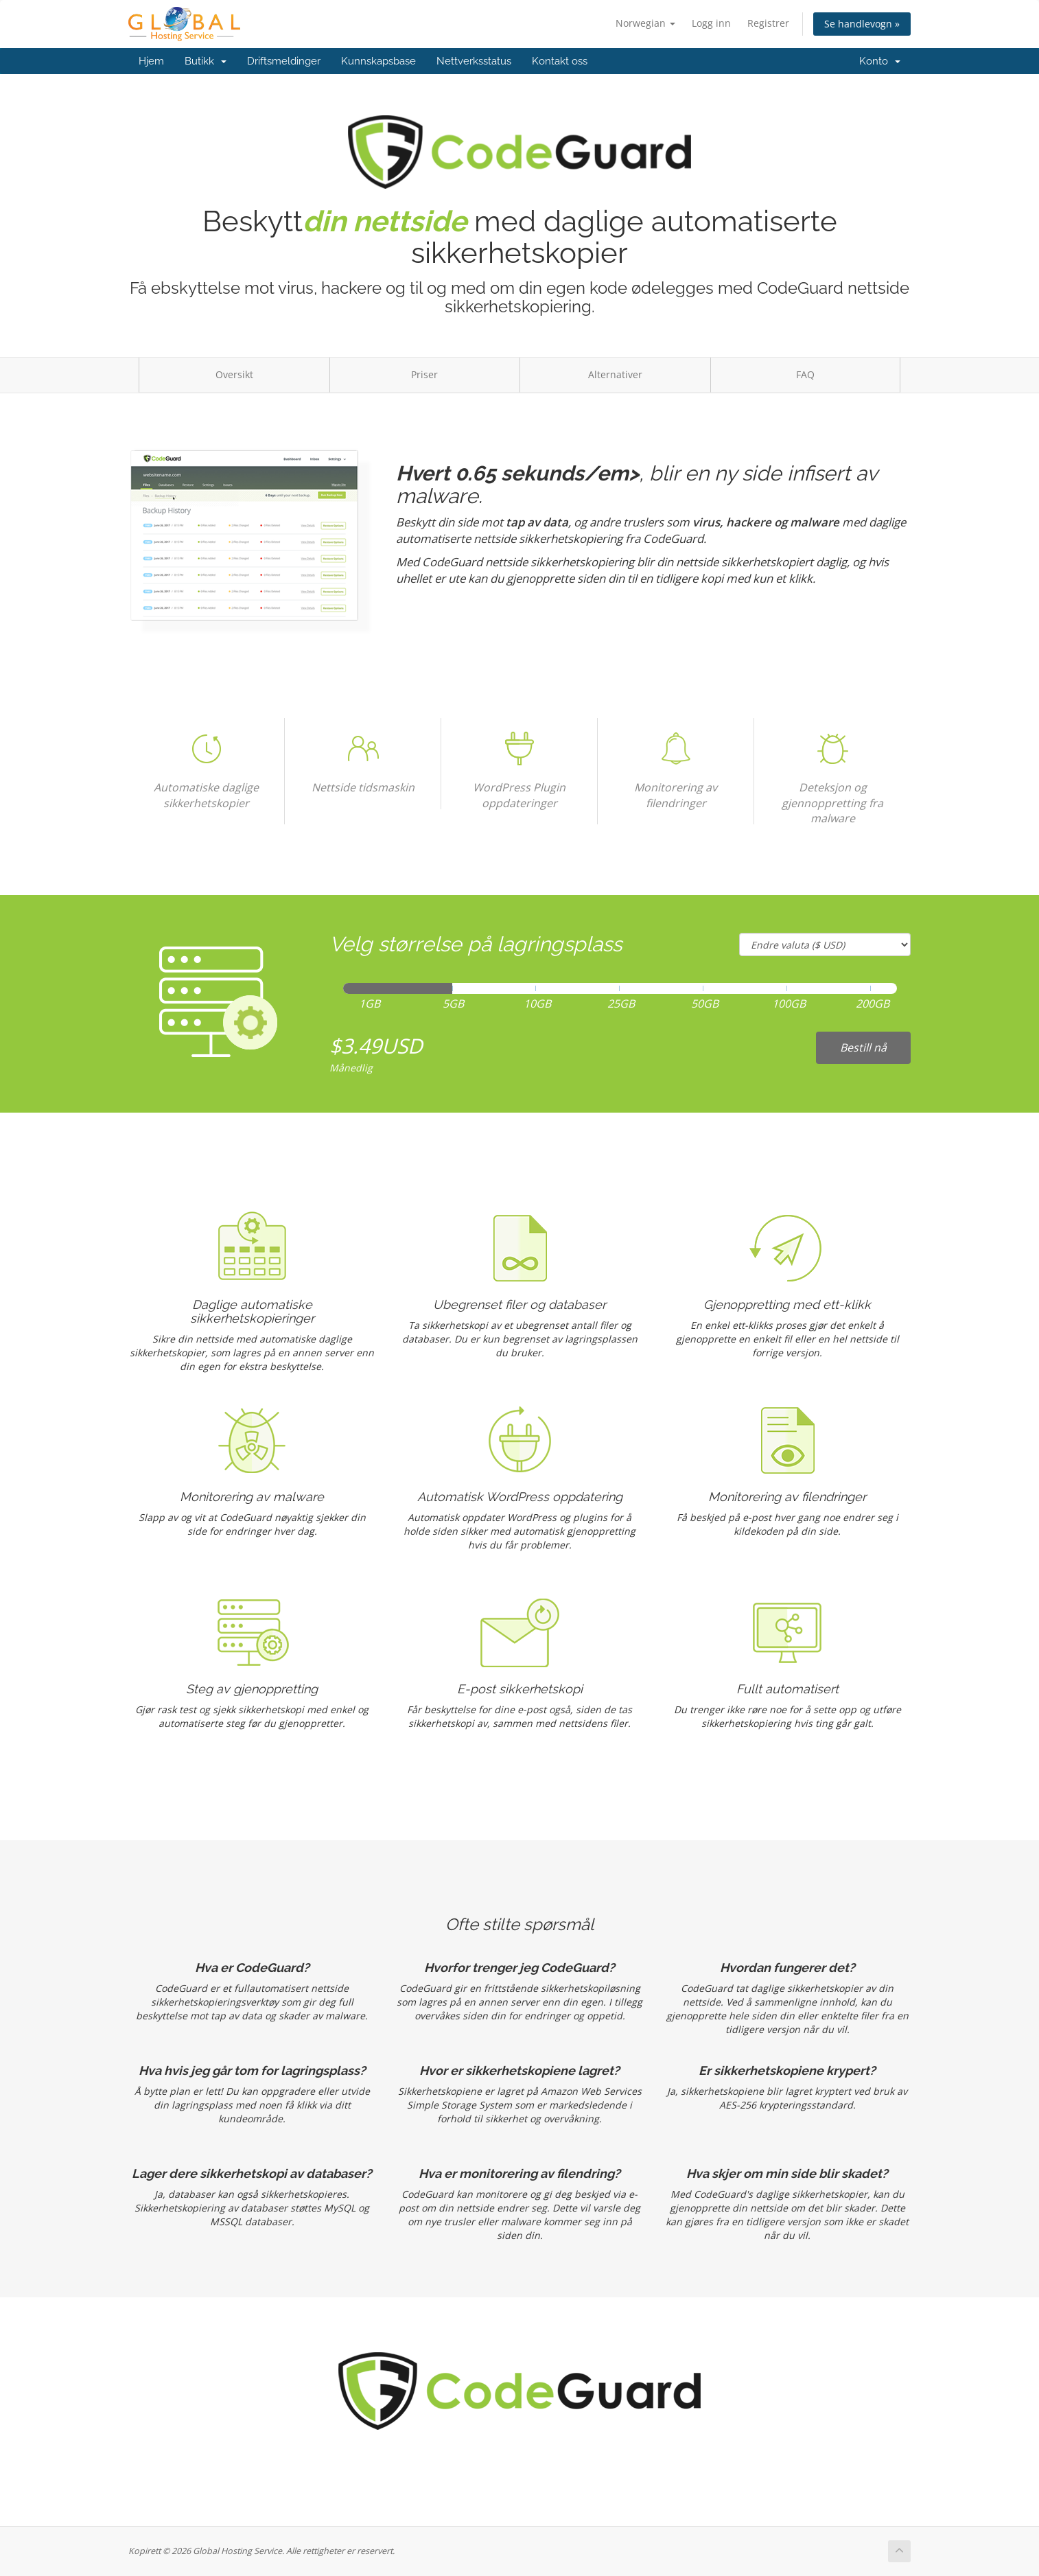 This screenshot has height=2576, width=1039. Describe the element at coordinates (234, 374) in the screenshot. I see `Oversikt` at that location.